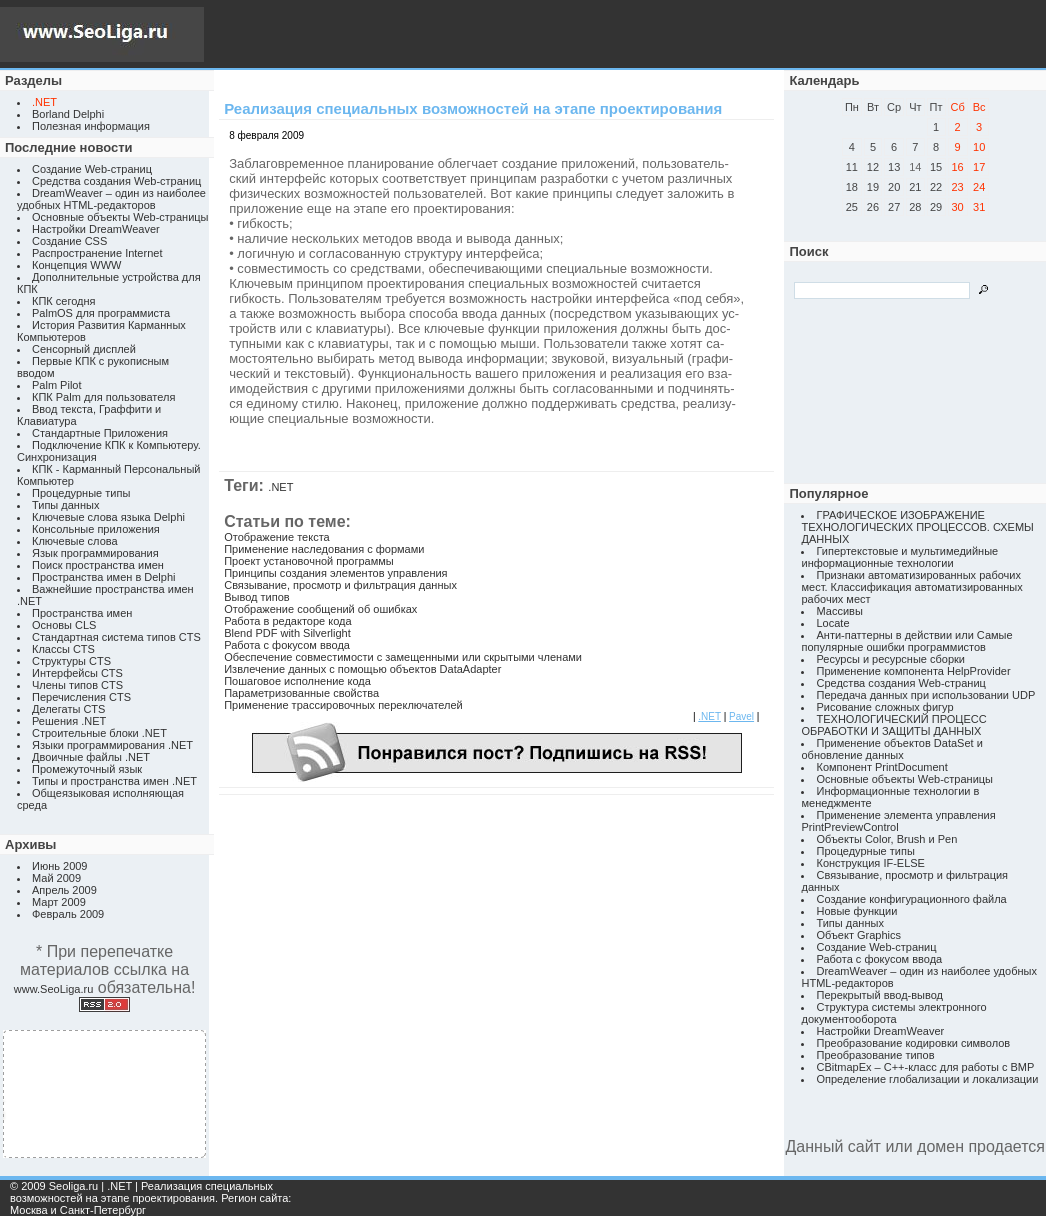  Describe the element at coordinates (112, 745) in the screenshot. I see `Языки программирования .NET` at that location.